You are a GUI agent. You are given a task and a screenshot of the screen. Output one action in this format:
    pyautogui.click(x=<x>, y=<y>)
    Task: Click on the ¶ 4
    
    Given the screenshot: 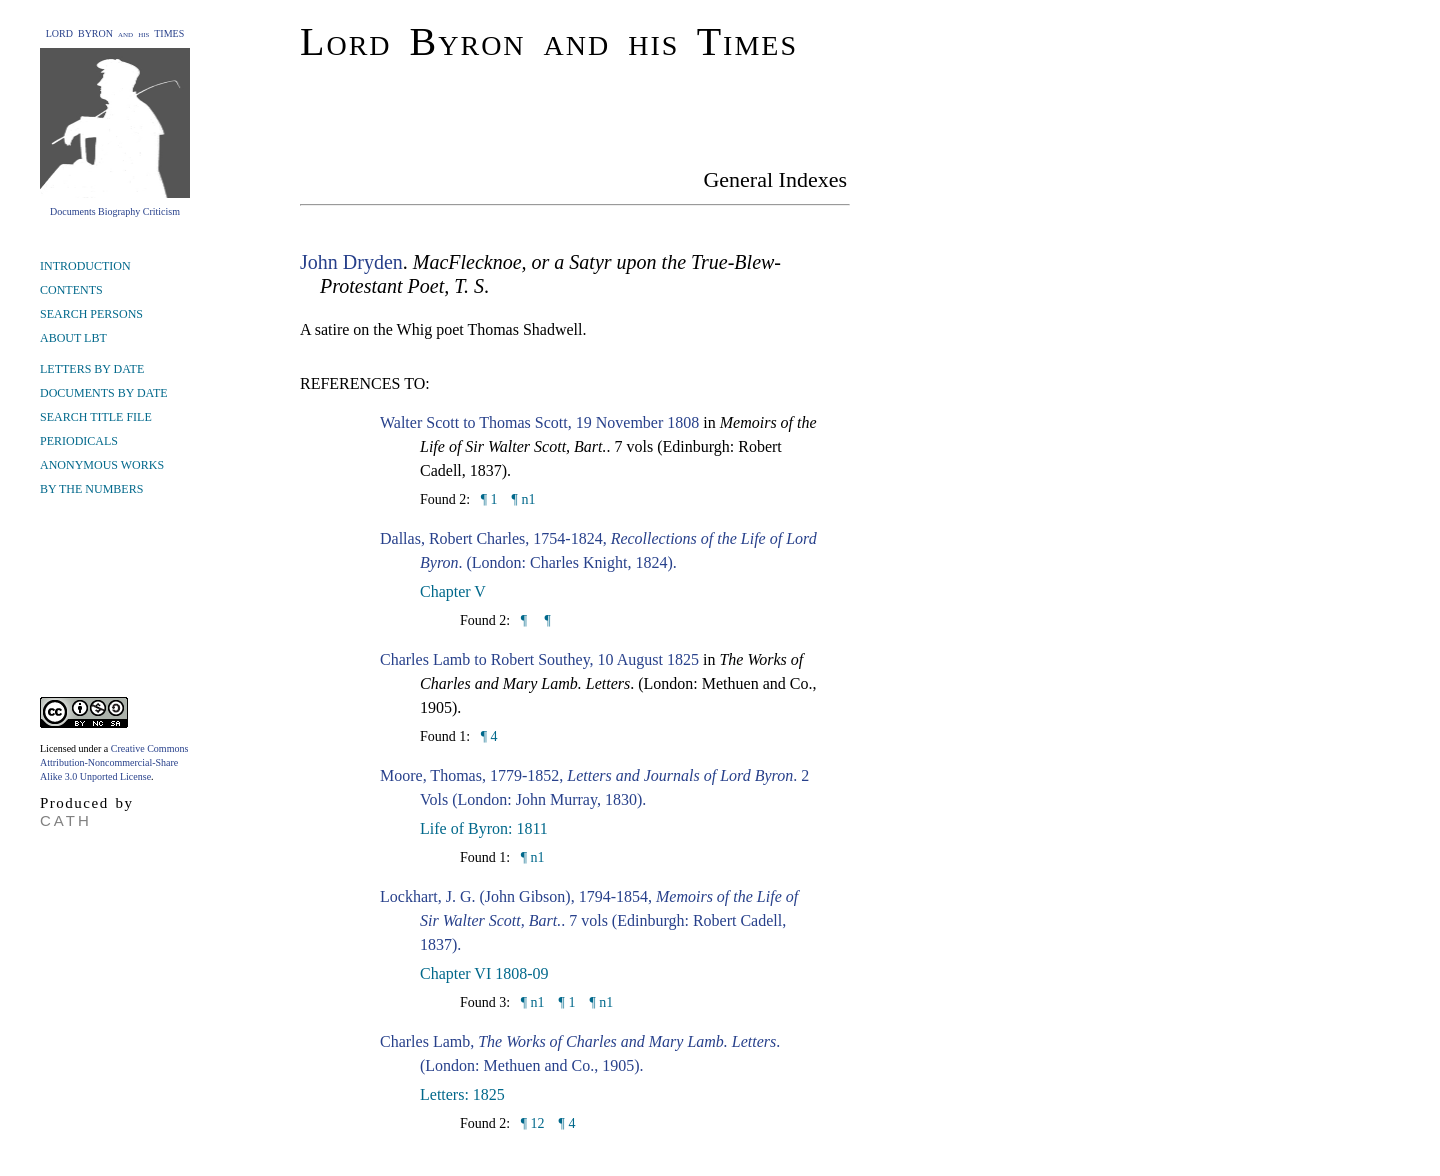 What is the action you would take?
    pyautogui.click(x=487, y=736)
    